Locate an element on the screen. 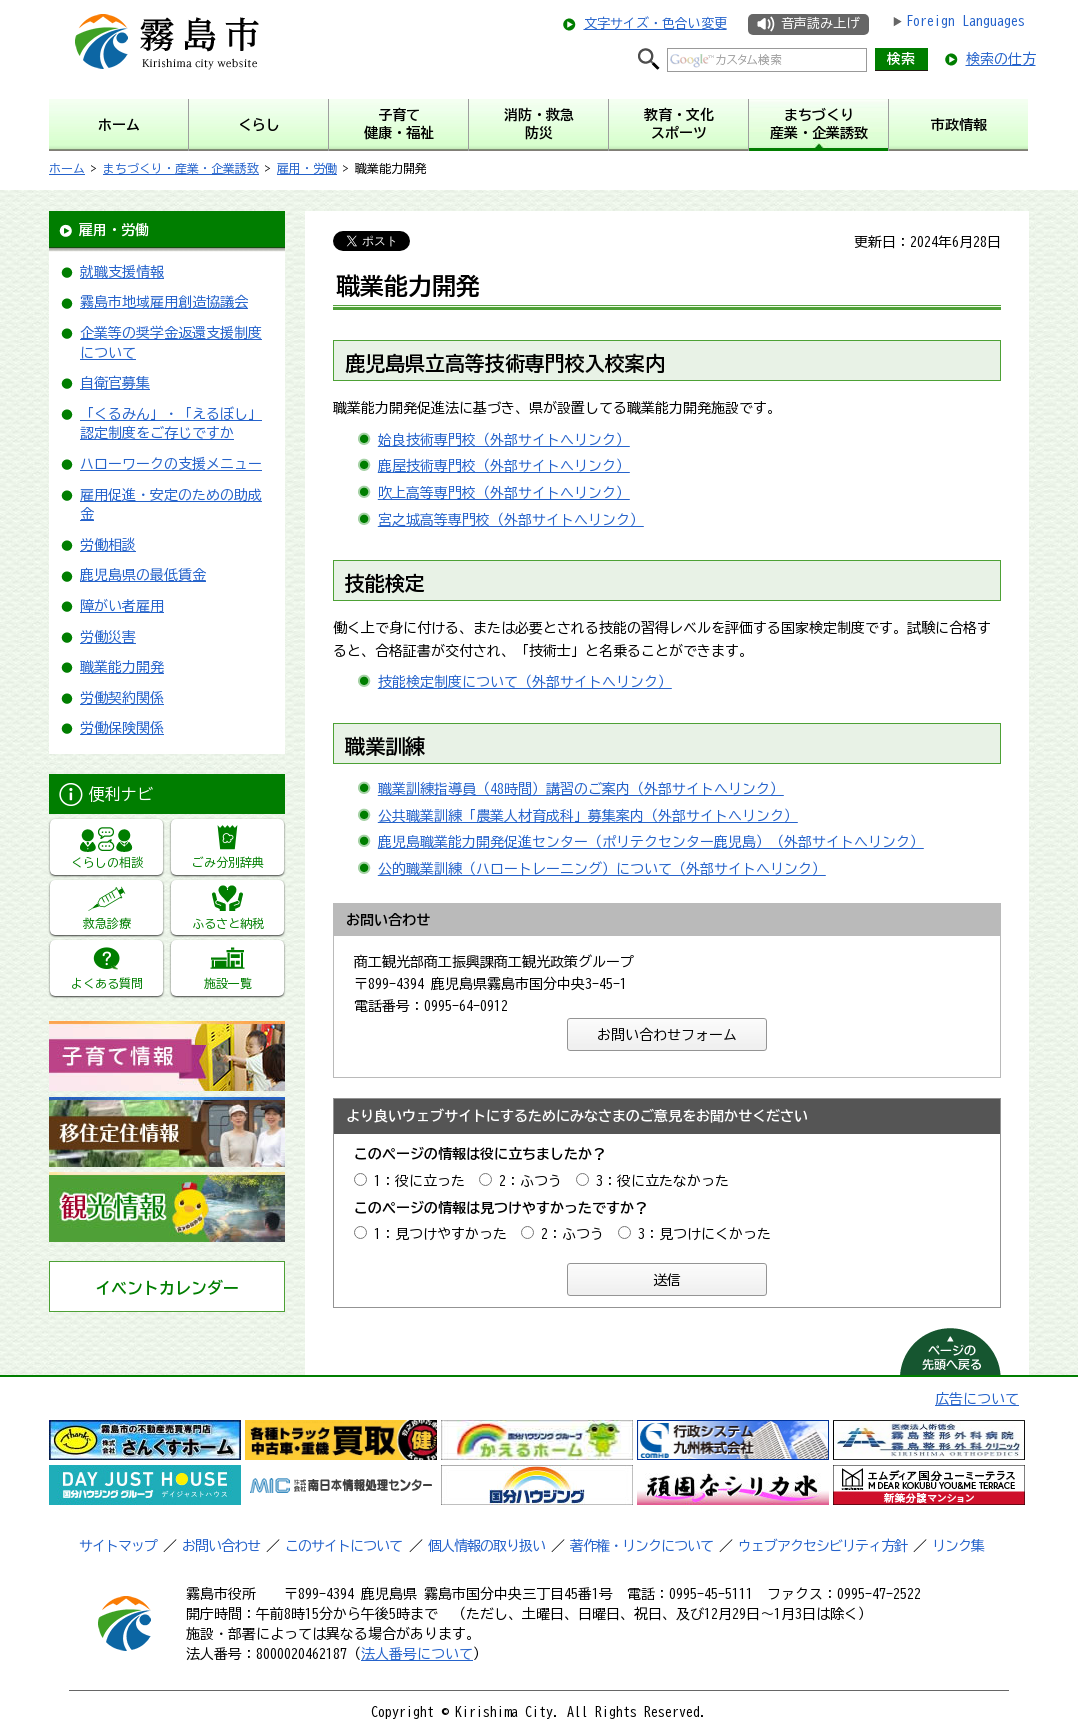 This screenshot has height=1734, width=1078. イベントカレンダー is located at coordinates (167, 1288).